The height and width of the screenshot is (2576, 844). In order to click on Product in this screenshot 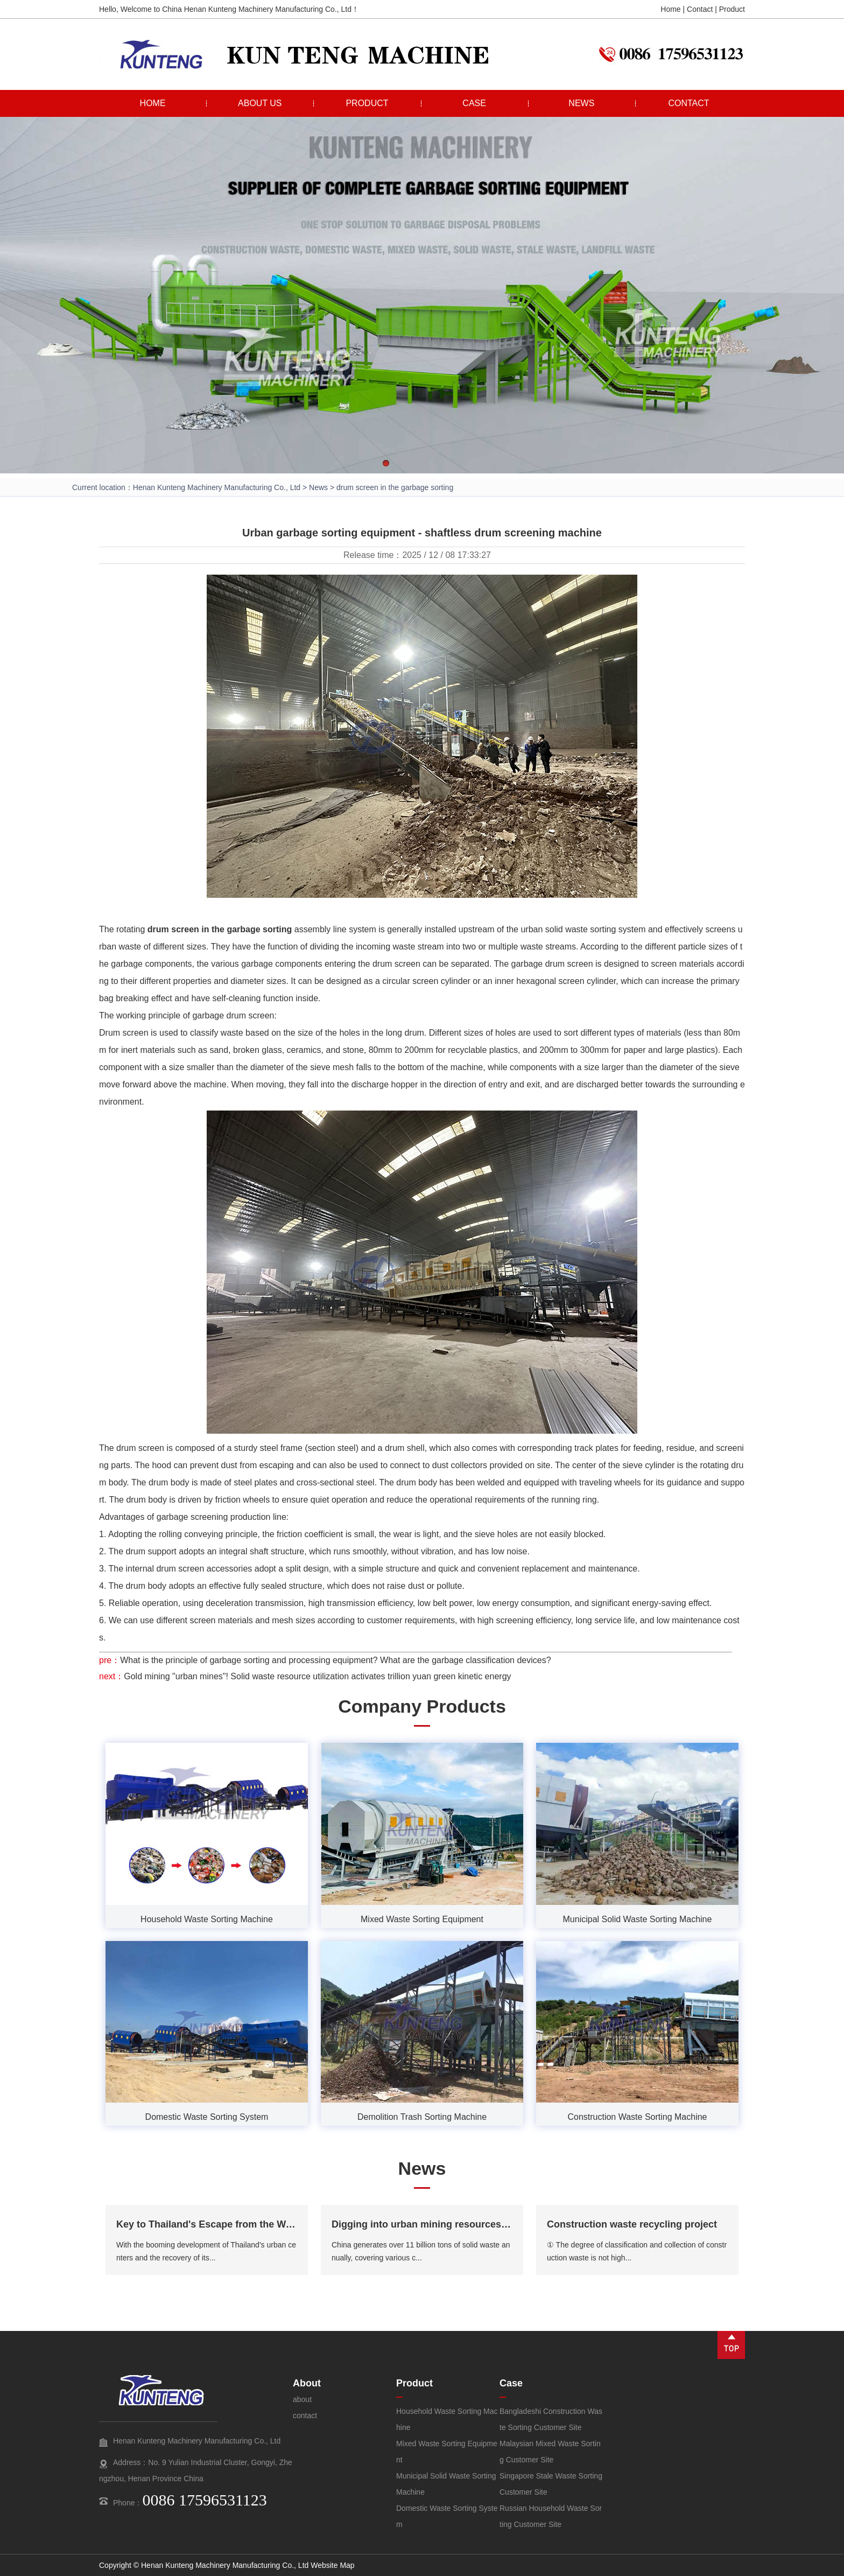, I will do `click(732, 9)`.